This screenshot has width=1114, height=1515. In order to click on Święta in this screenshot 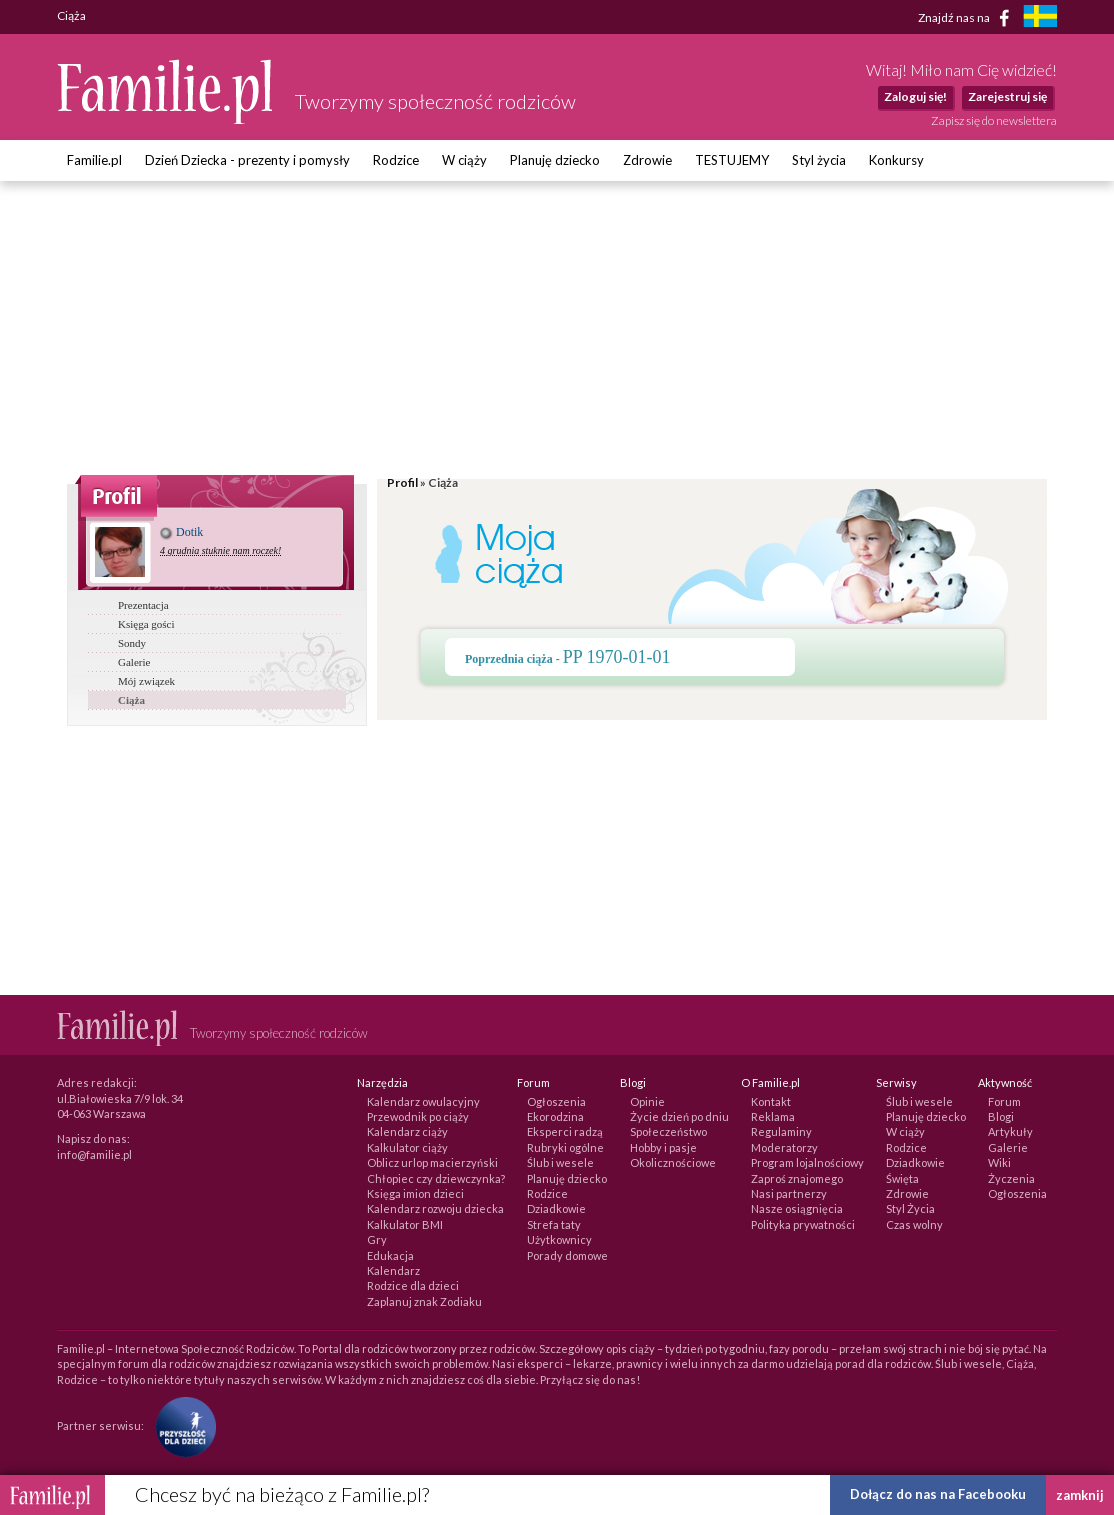, I will do `click(902, 1178)`.